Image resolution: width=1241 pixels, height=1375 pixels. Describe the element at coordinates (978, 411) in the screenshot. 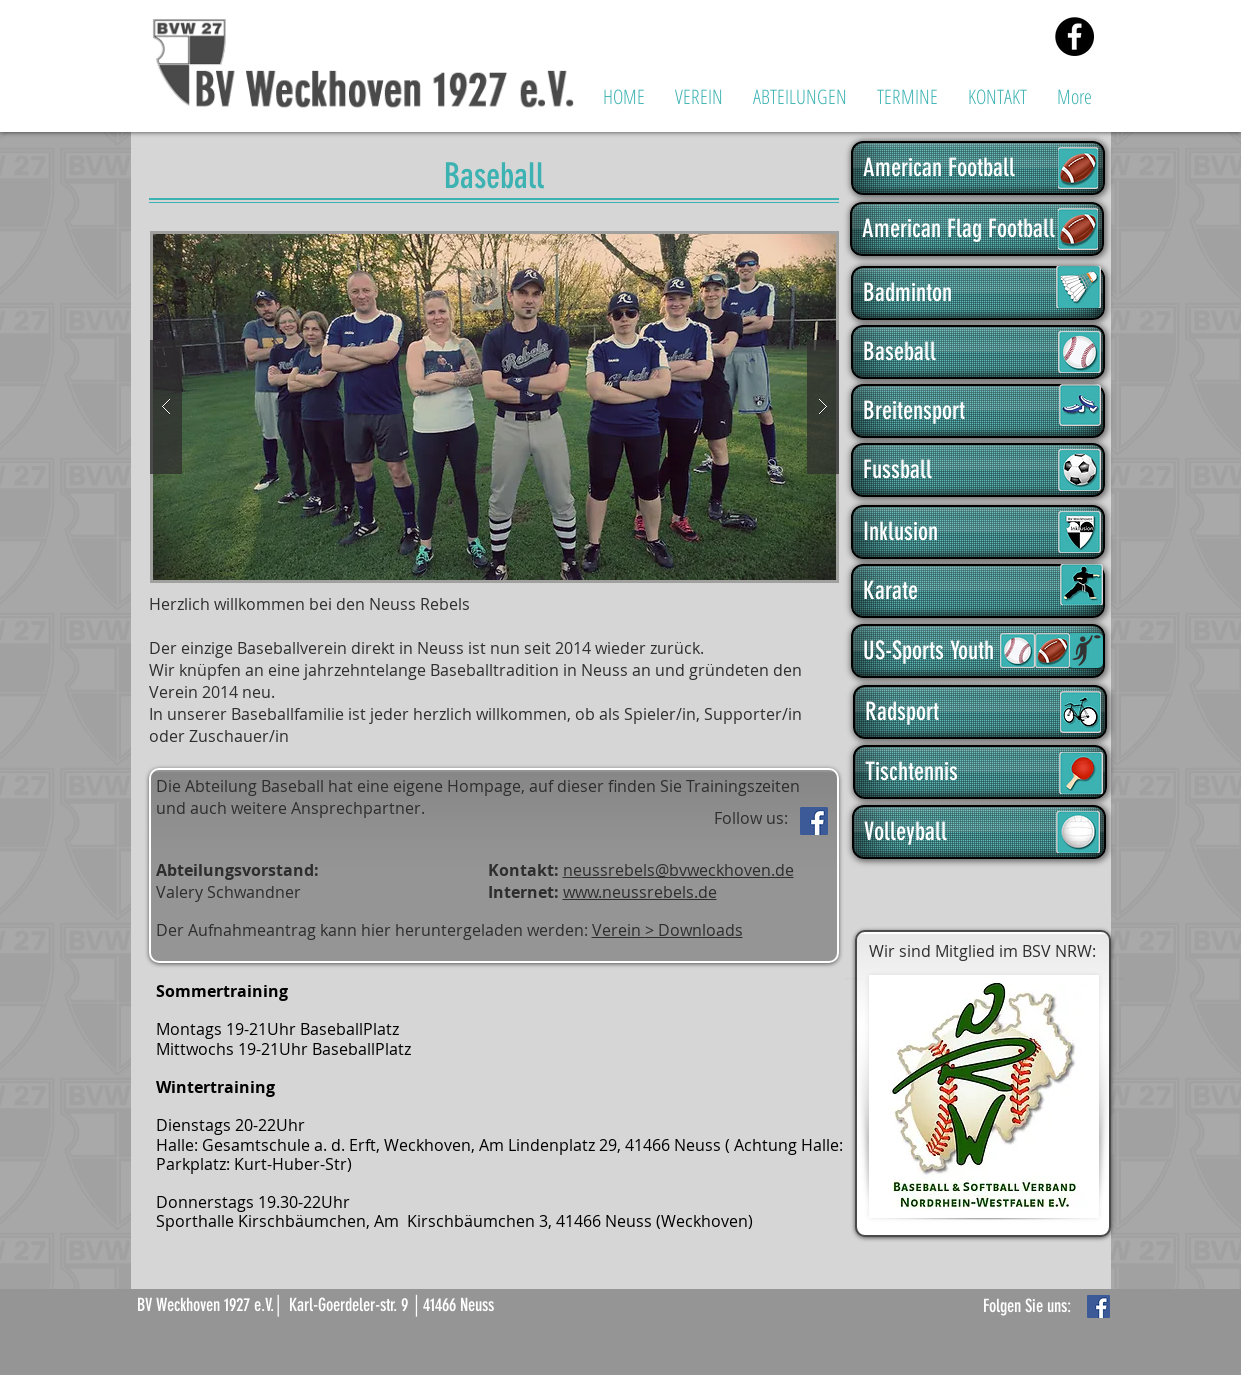

I see `[Breitensport]` at that location.